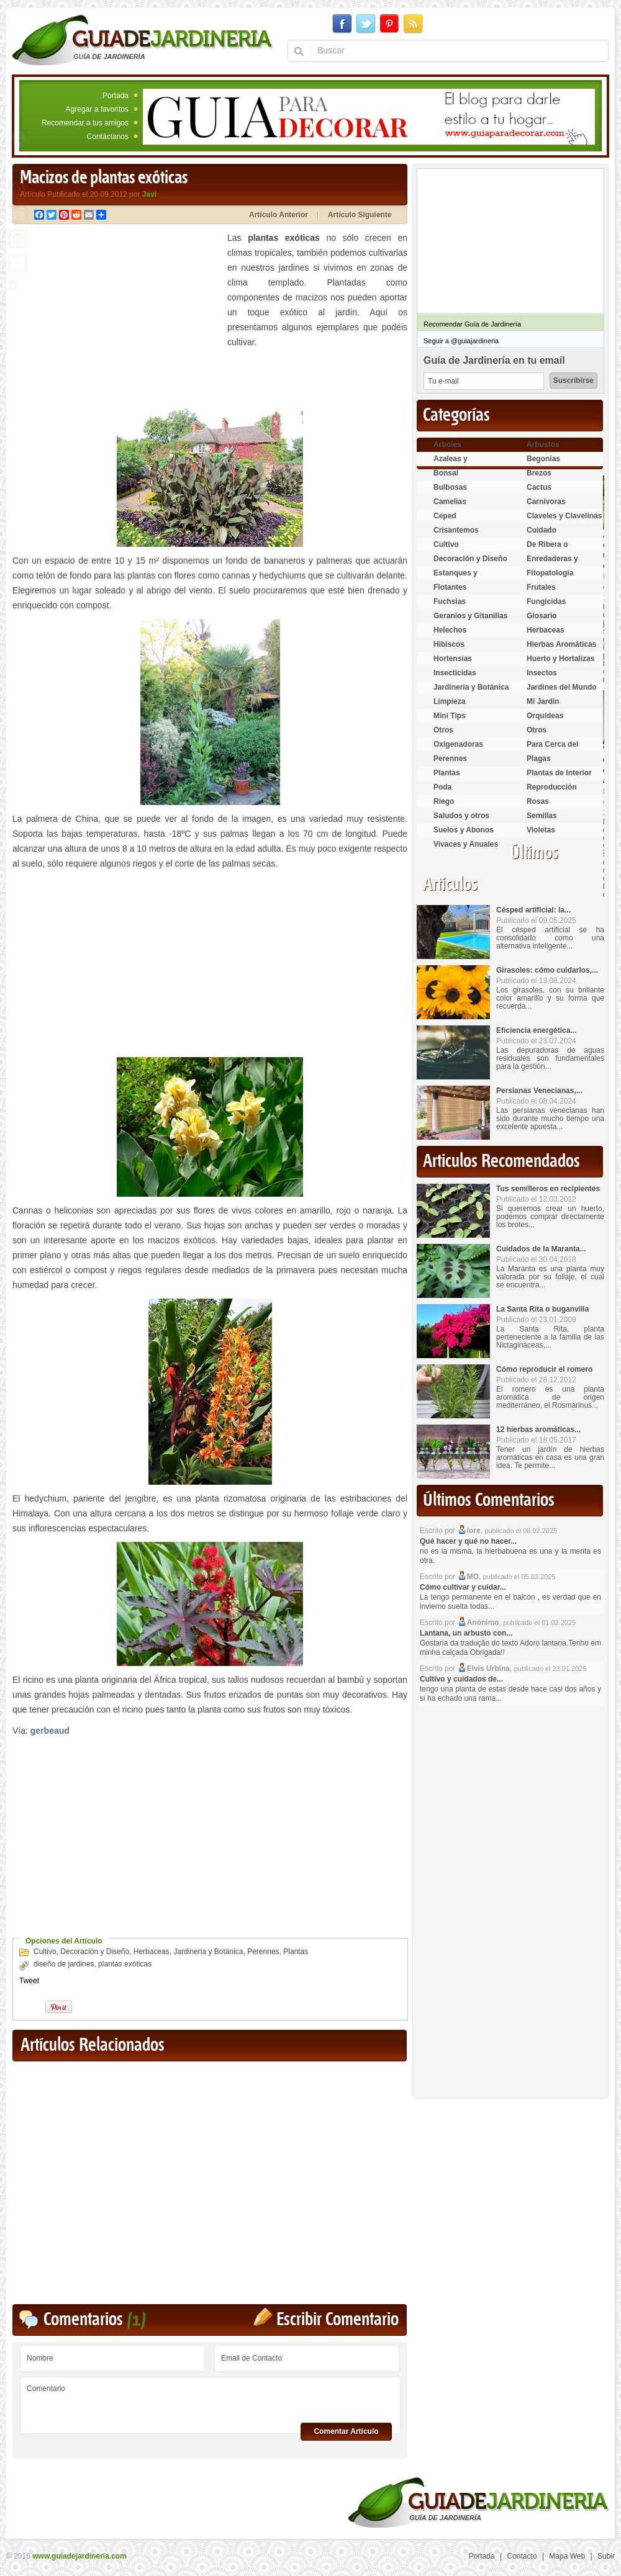 The width and height of the screenshot is (621, 2576). What do you see at coordinates (97, 109) in the screenshot?
I see `Agregar a favoritos` at bounding box center [97, 109].